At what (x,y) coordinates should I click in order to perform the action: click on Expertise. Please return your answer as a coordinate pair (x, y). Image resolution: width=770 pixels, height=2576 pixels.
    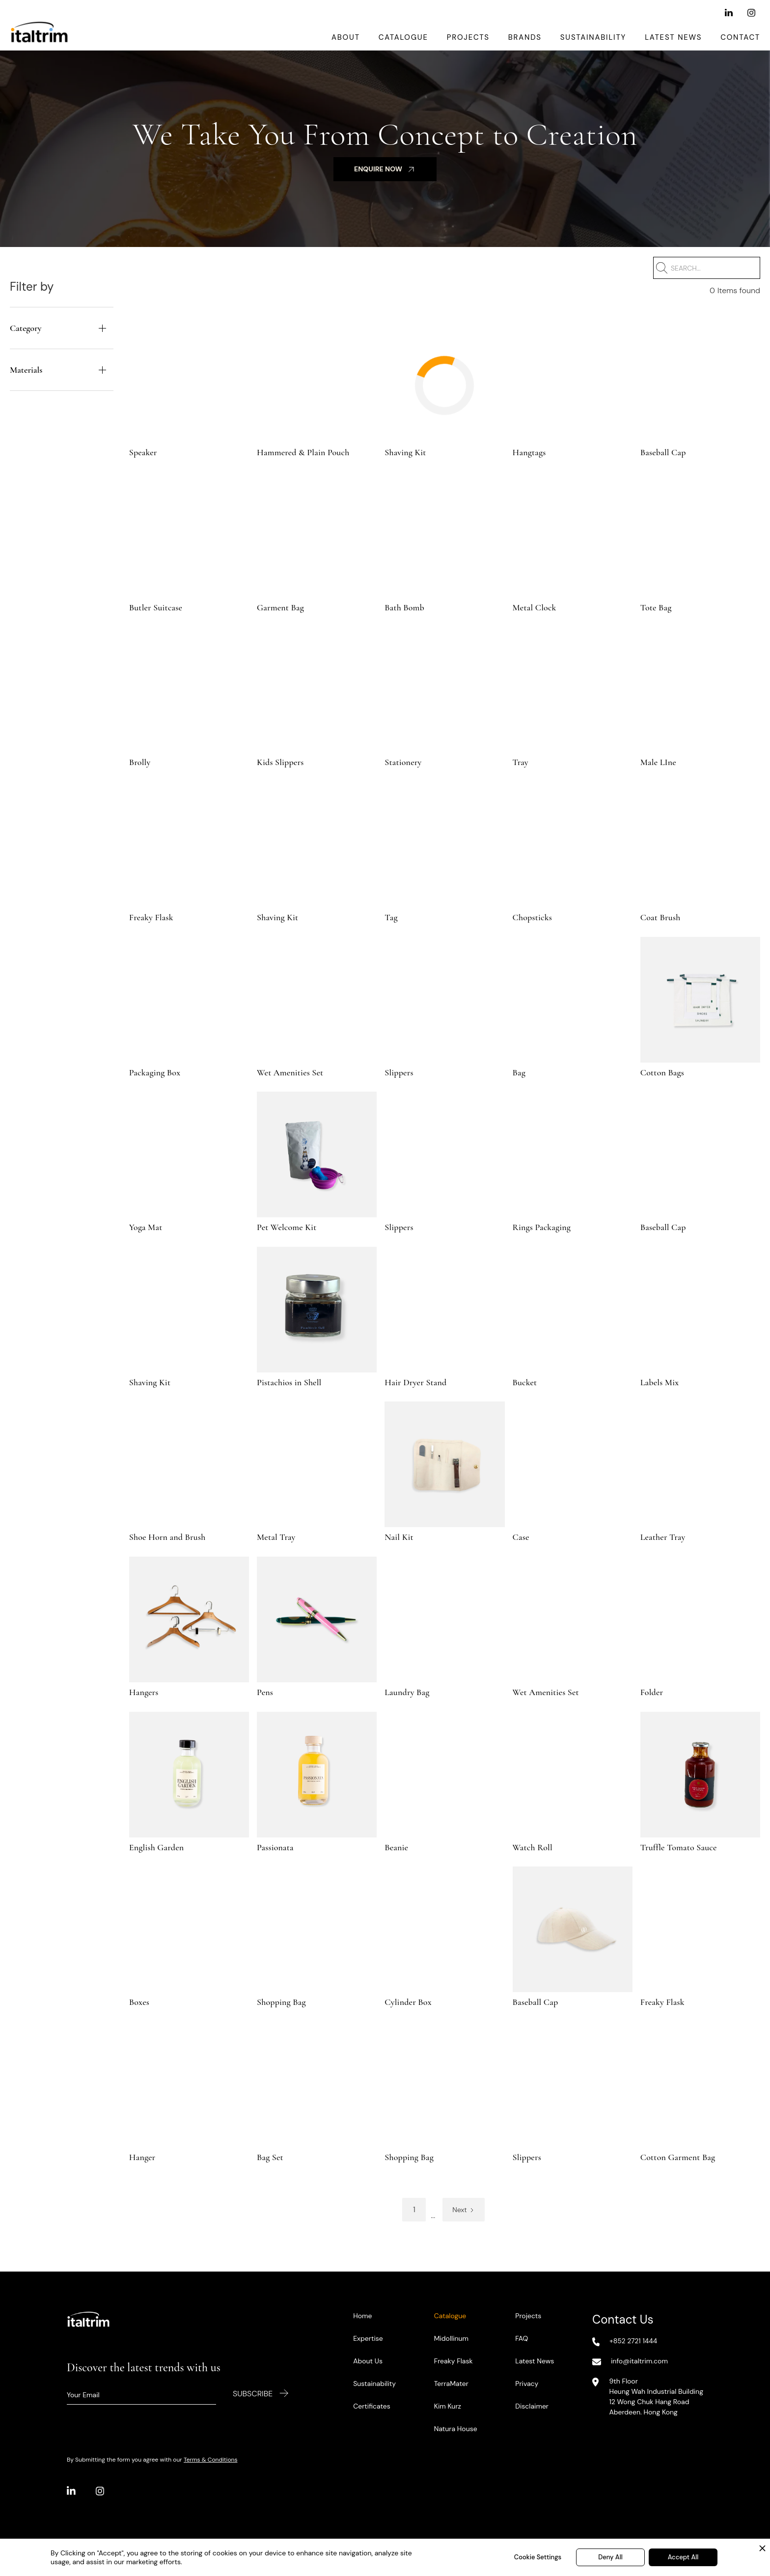
    Looking at the image, I should click on (368, 2338).